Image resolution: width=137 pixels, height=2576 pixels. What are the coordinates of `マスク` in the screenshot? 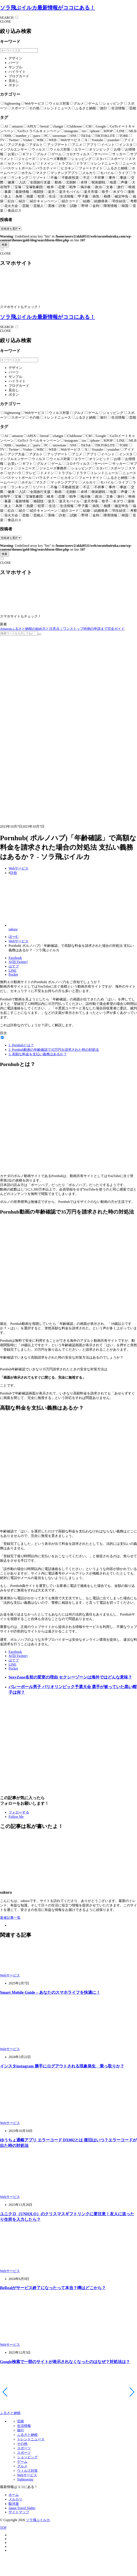 It's located at (39, 173).